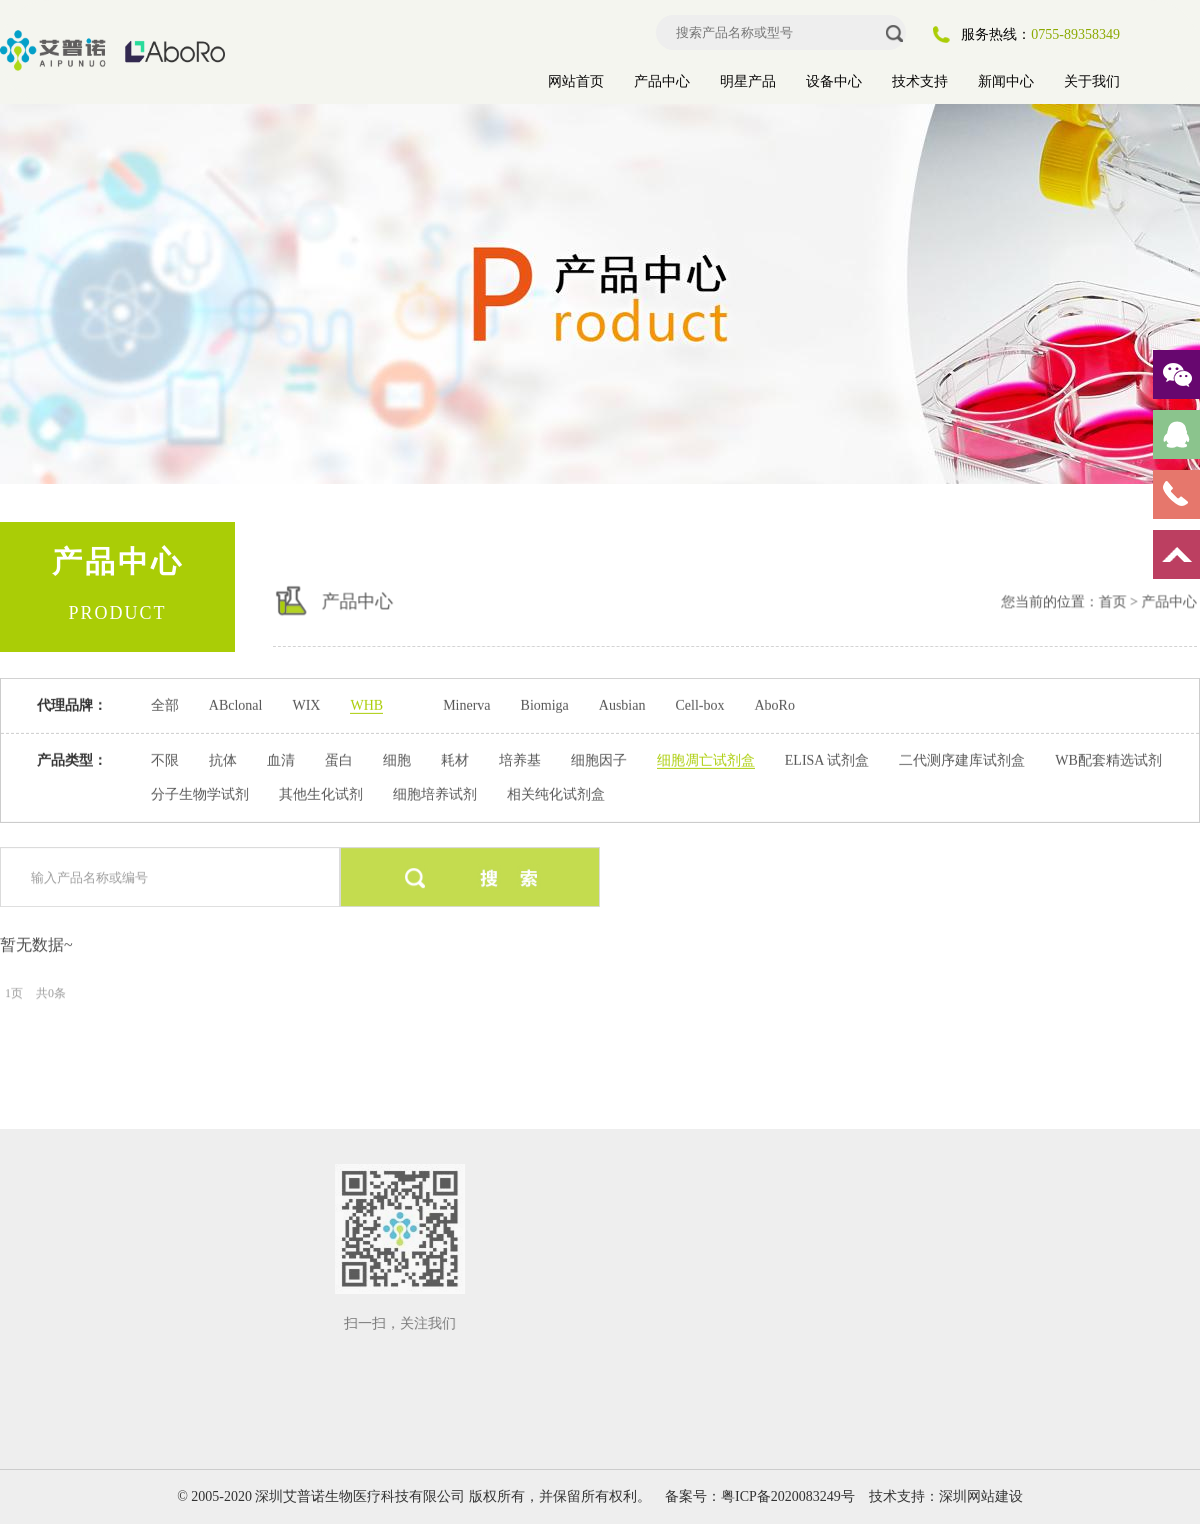 The width and height of the screenshot is (1200, 1524). Describe the element at coordinates (455, 759) in the screenshot. I see `耗材` at that location.